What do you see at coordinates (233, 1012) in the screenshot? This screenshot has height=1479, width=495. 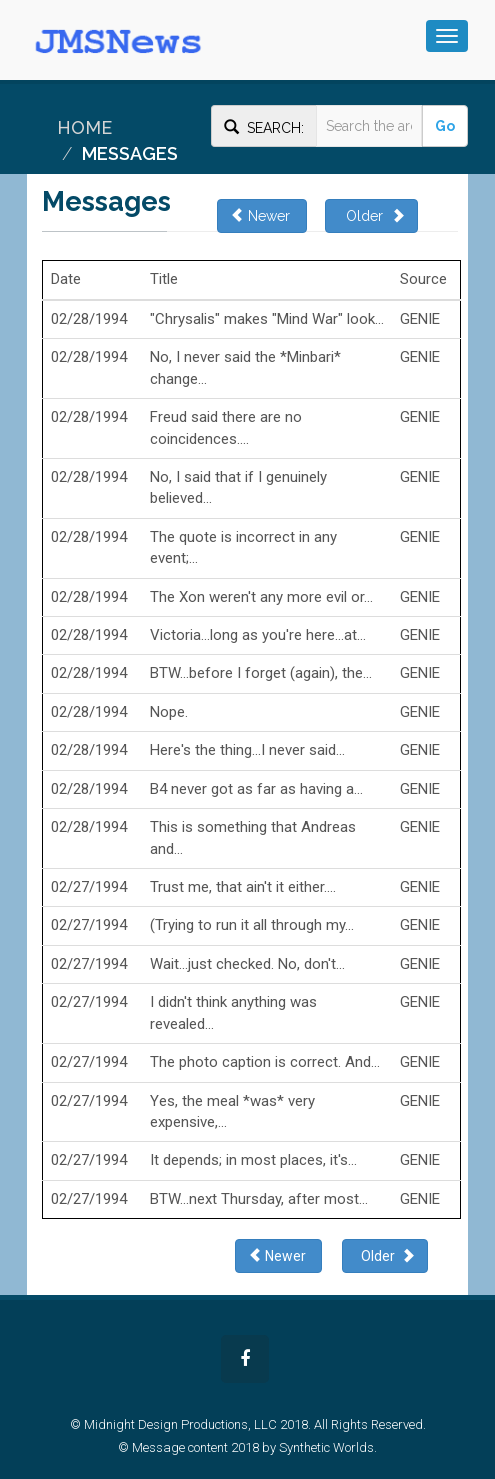 I see `I didn't think anything was revealed...` at bounding box center [233, 1012].